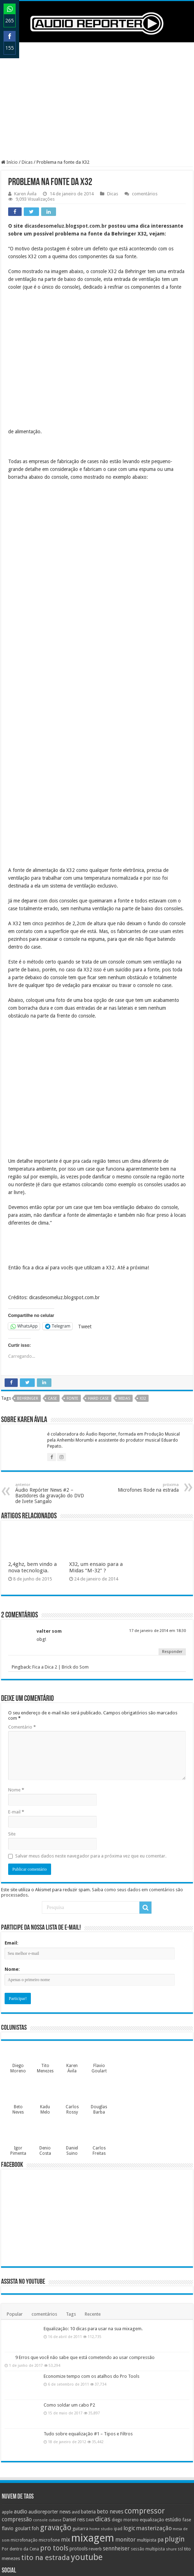 The width and height of the screenshot is (194, 2576). Describe the element at coordinates (99, 2053) in the screenshot. I see `Carlos Freitas` at that location.